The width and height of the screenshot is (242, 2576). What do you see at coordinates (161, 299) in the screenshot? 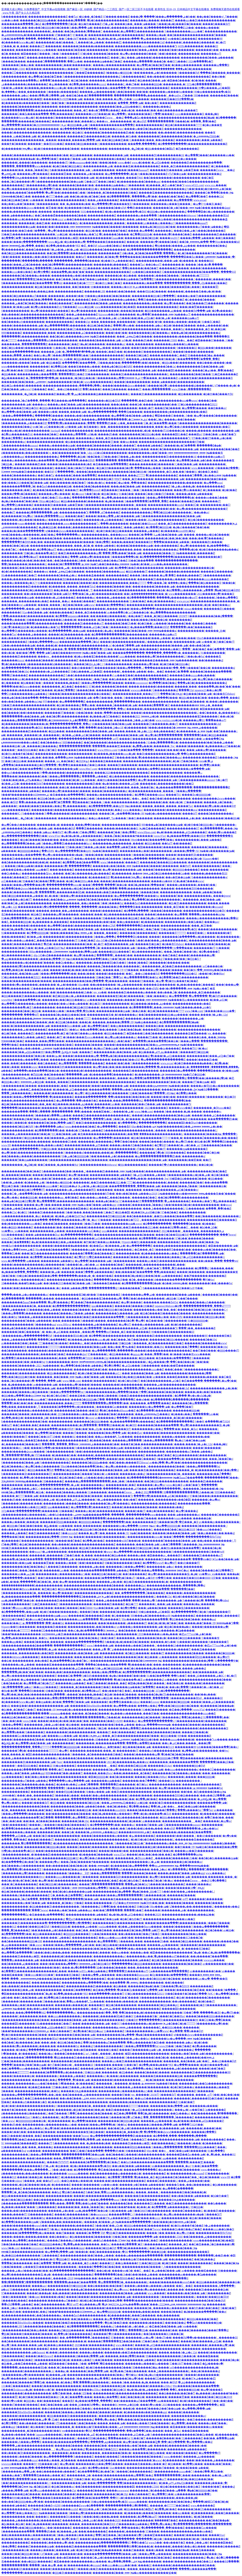
I see `��Ʒŷ����v���������Ƶ` at bounding box center [161, 299].